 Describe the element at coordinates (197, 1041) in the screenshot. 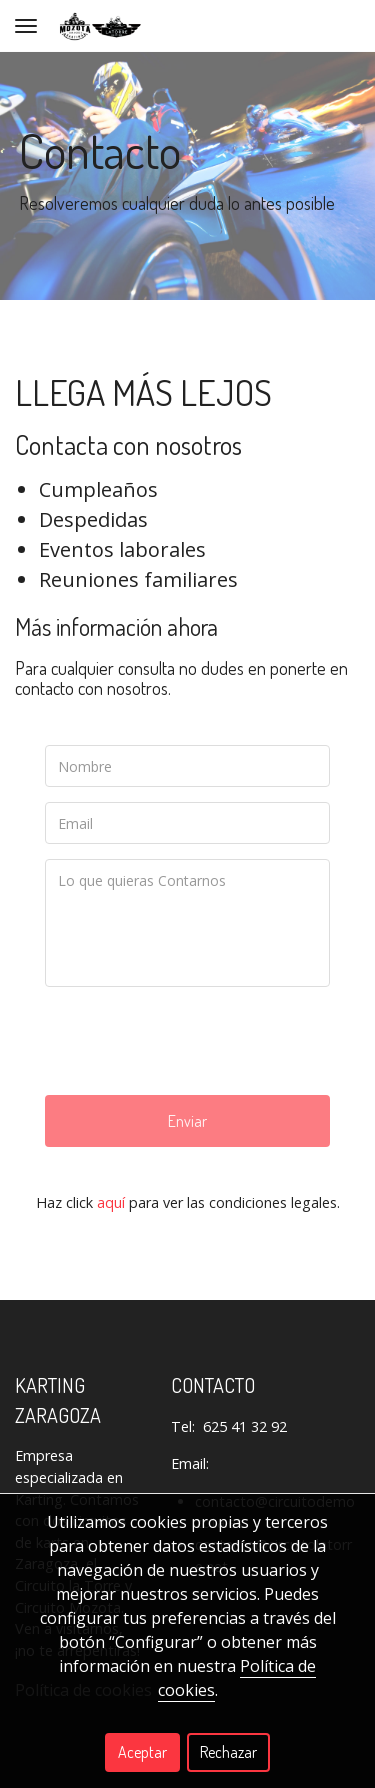

I see `[presentation]` at that location.